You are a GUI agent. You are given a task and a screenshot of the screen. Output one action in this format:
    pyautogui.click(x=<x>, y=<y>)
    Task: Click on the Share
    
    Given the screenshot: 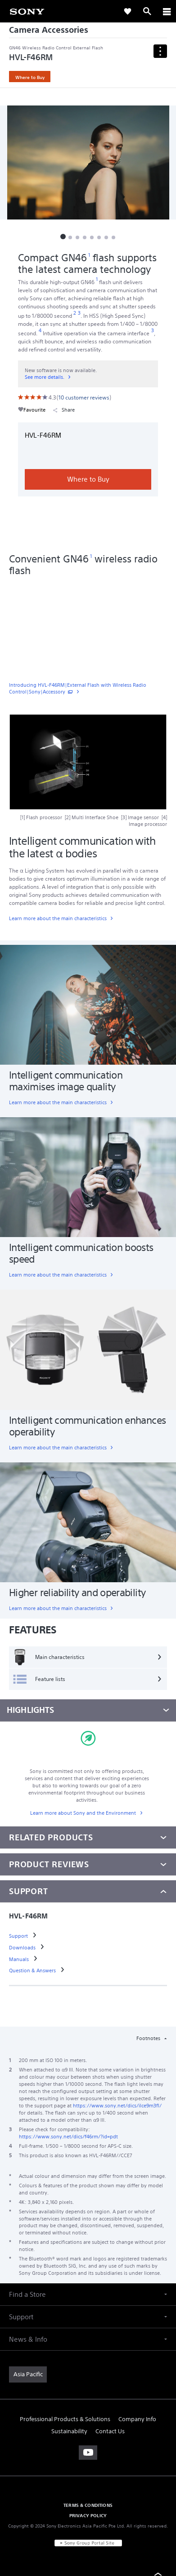 What is the action you would take?
    pyautogui.click(x=64, y=410)
    